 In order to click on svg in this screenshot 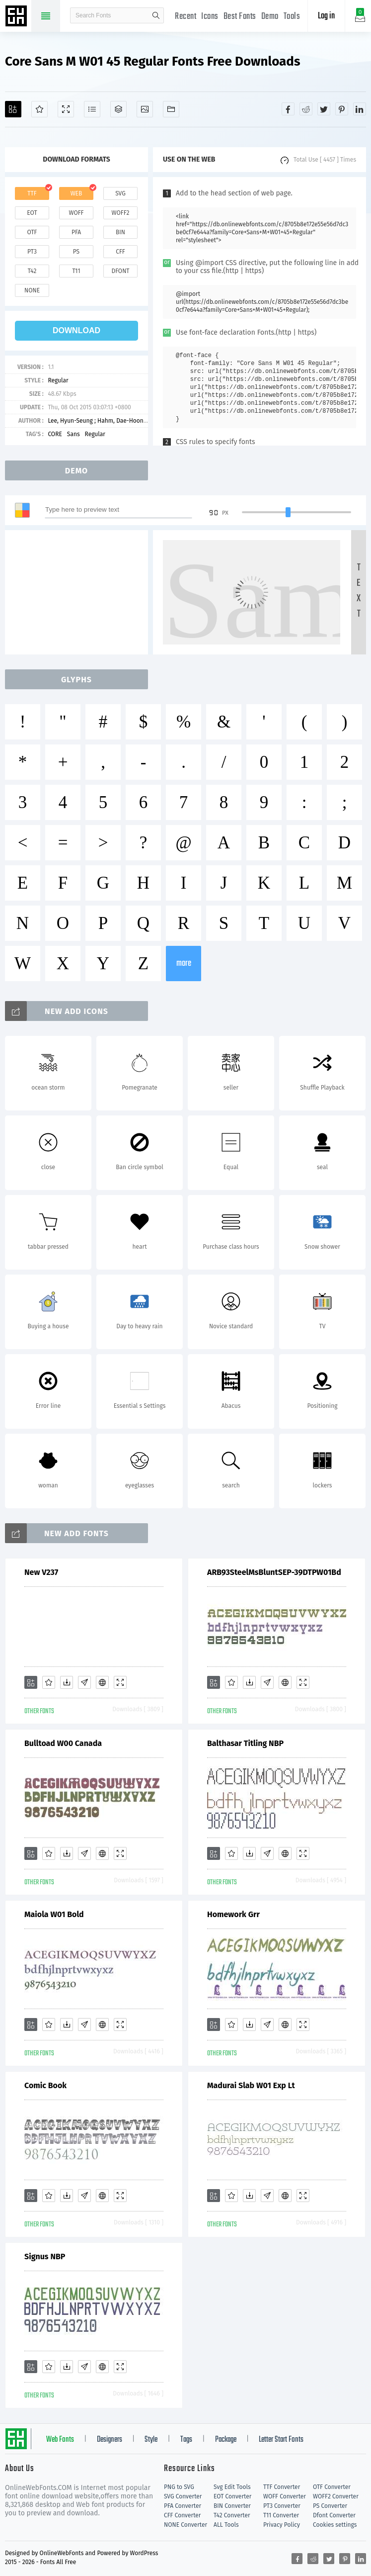, I will do `click(120, 193)`.